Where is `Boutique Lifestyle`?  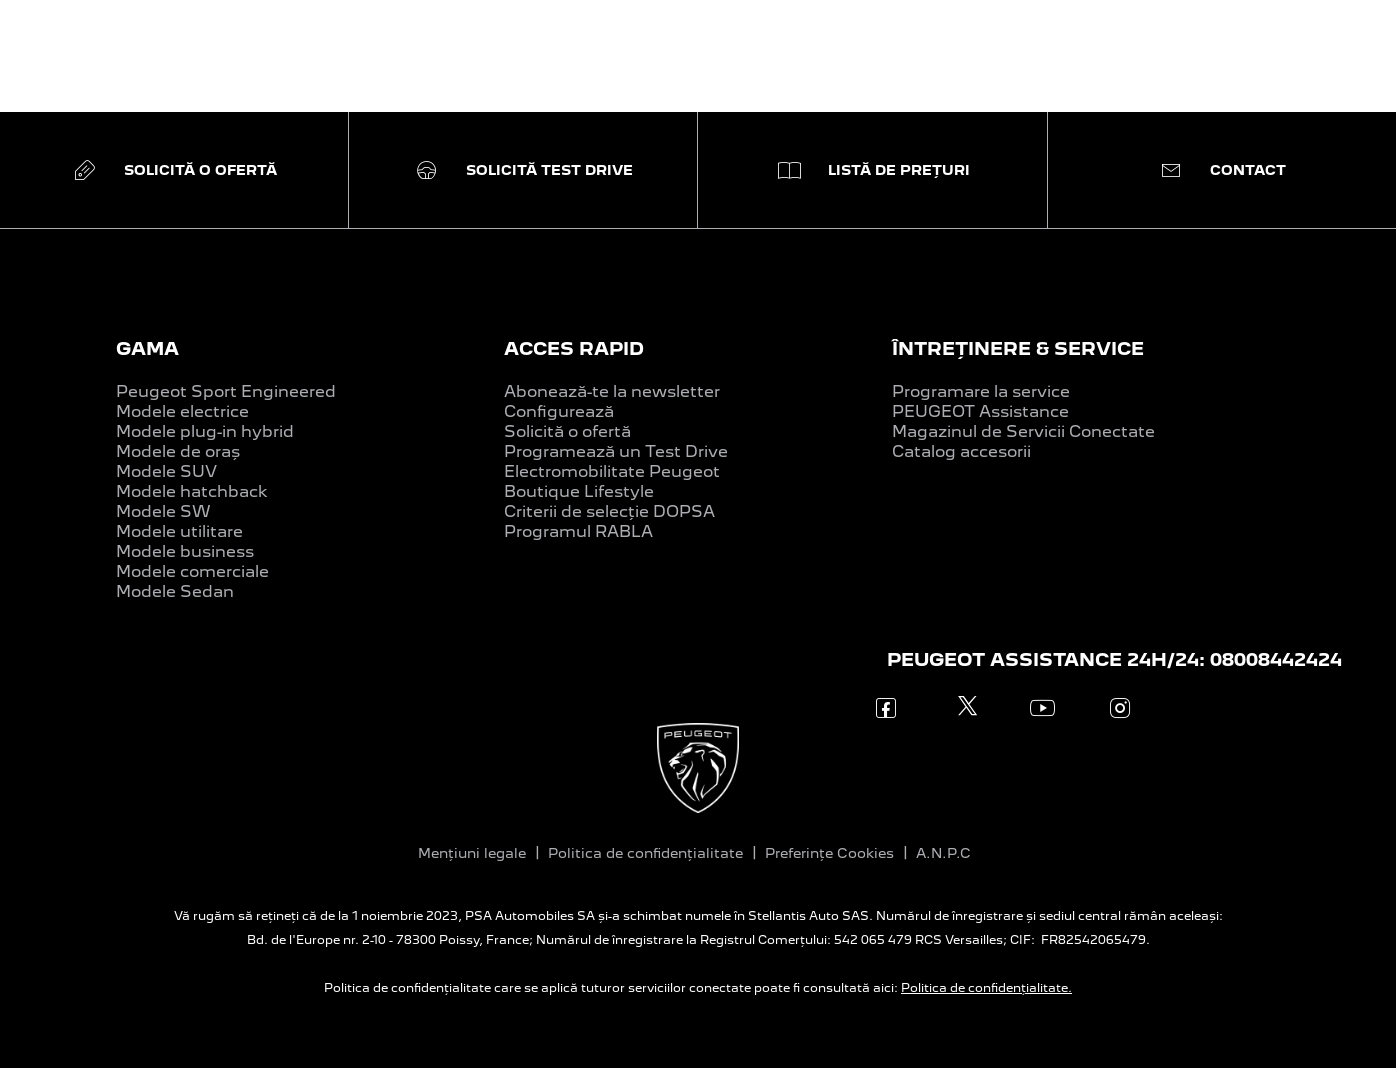 Boutique Lifestyle is located at coordinates (579, 491).